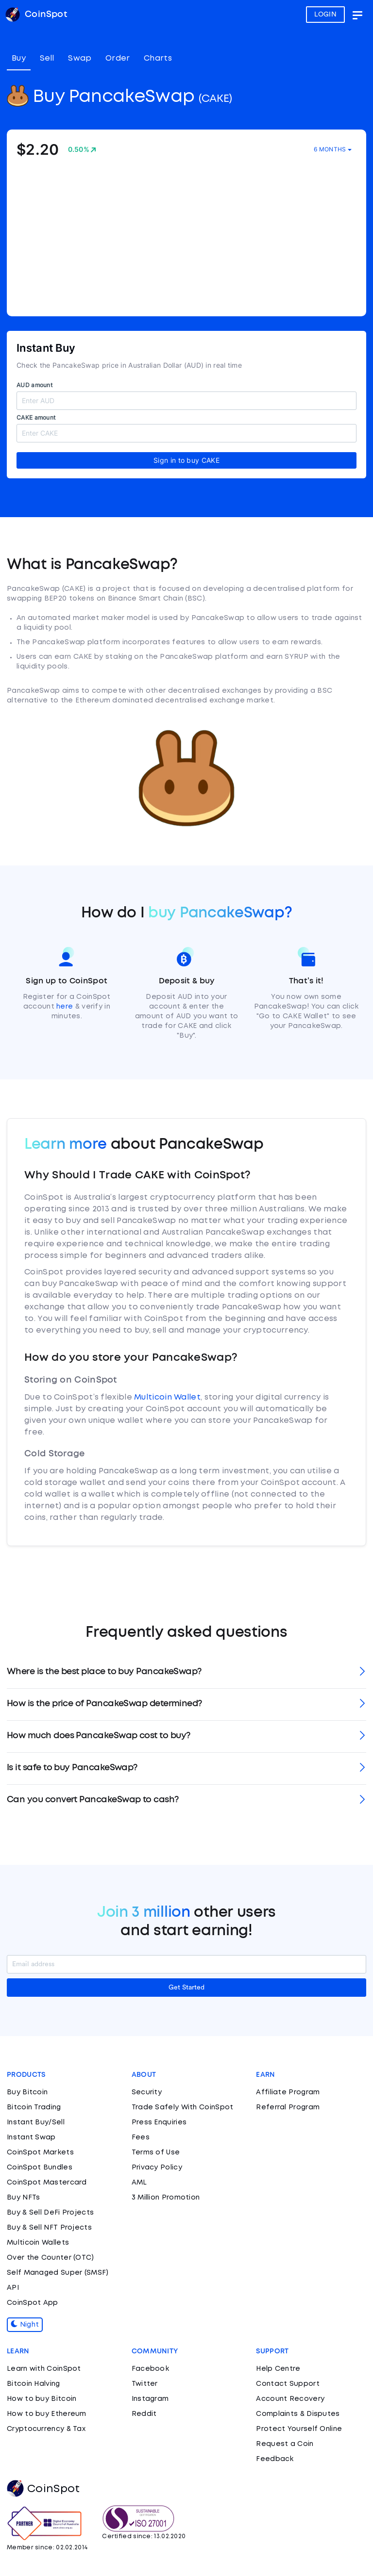 The image size is (373, 2576). Describe the element at coordinates (50, 2213) in the screenshot. I see `Buy & Sell DeFi Projects` at that location.